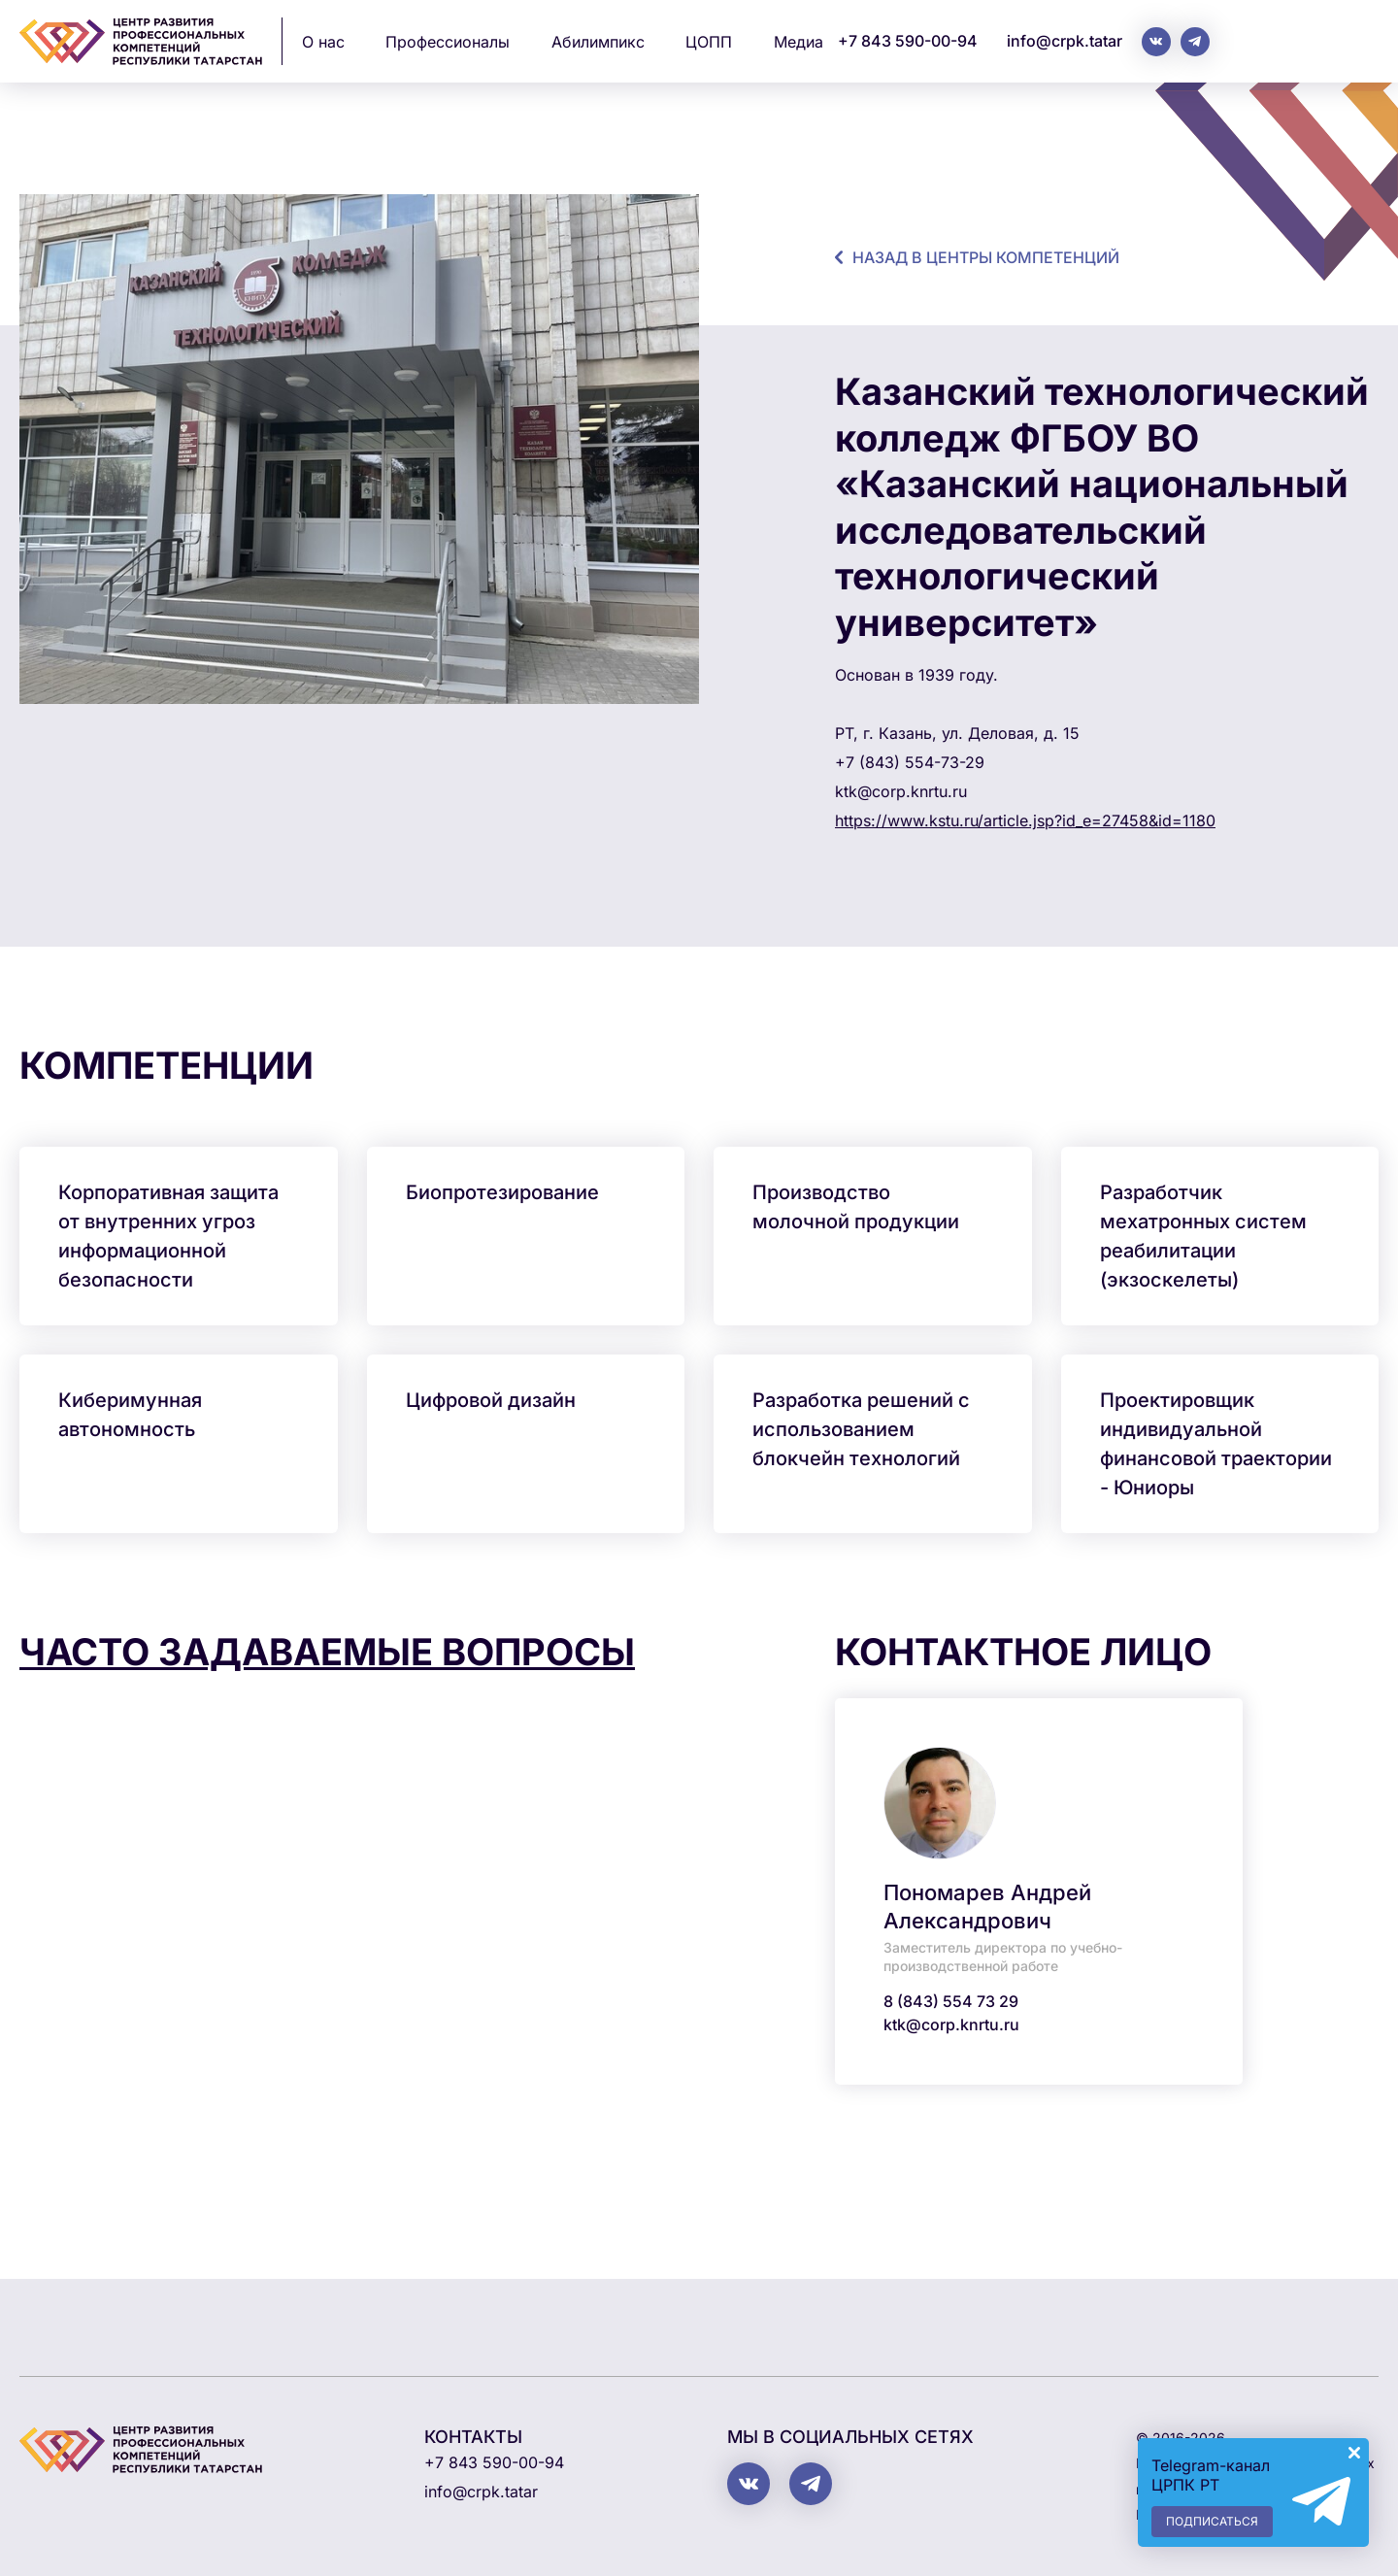  What do you see at coordinates (1212, 2521) in the screenshot?
I see `Подписаться` at bounding box center [1212, 2521].